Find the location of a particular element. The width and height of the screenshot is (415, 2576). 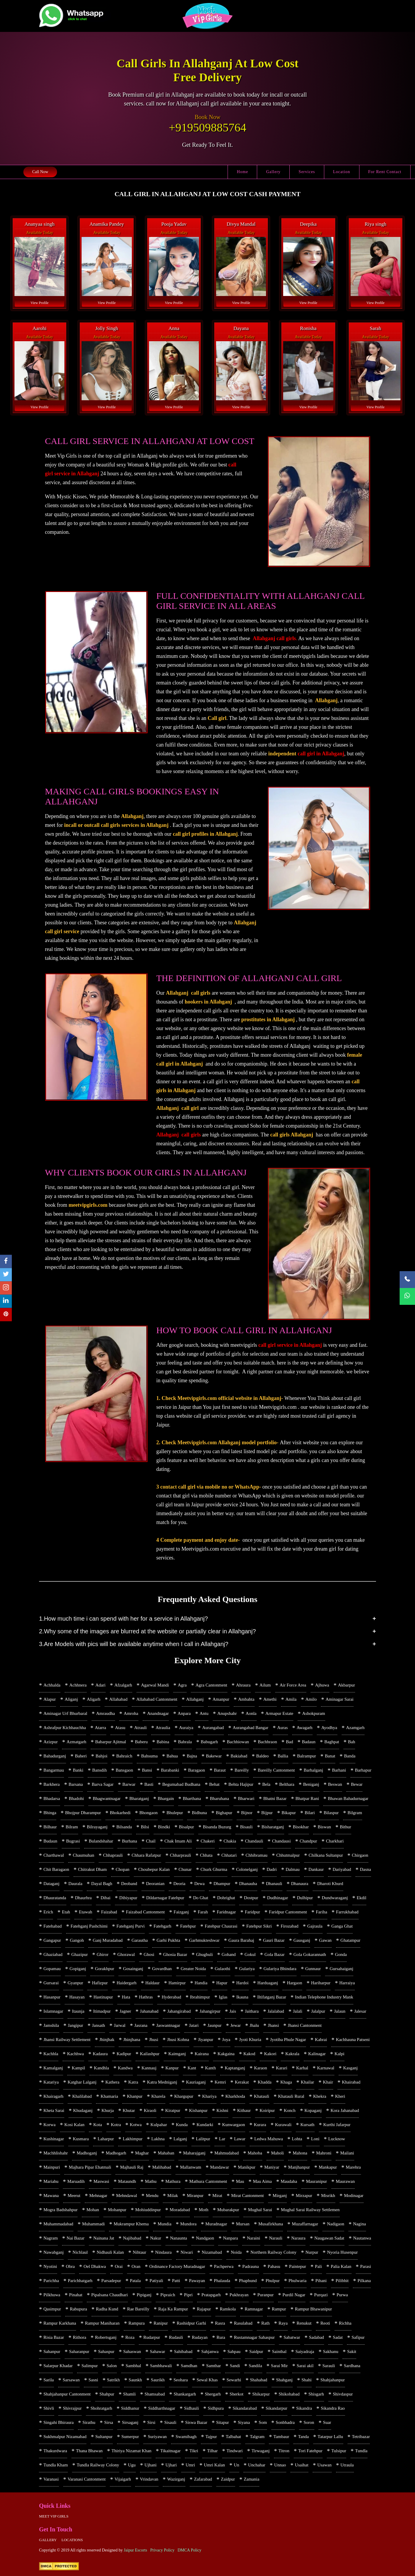

Babrala is located at coordinates (185, 1741).